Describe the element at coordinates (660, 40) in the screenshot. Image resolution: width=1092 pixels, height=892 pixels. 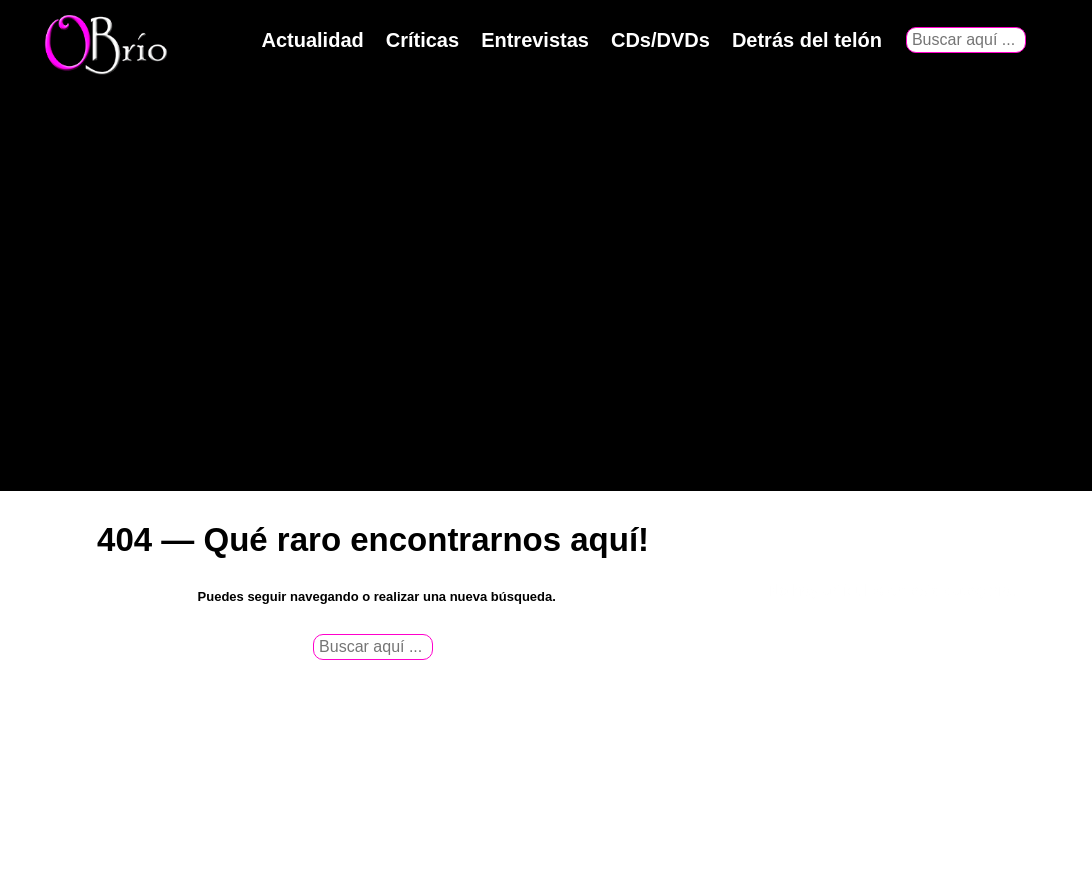
I see `CDs/DVDs` at that location.